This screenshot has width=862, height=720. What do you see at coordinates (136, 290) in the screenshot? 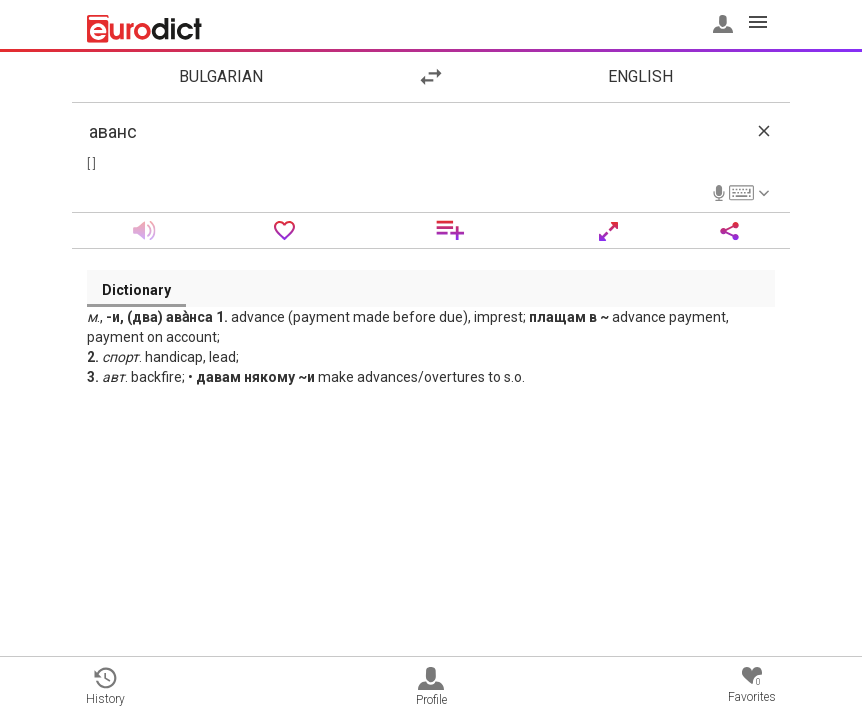
I see `Dictionary` at bounding box center [136, 290].